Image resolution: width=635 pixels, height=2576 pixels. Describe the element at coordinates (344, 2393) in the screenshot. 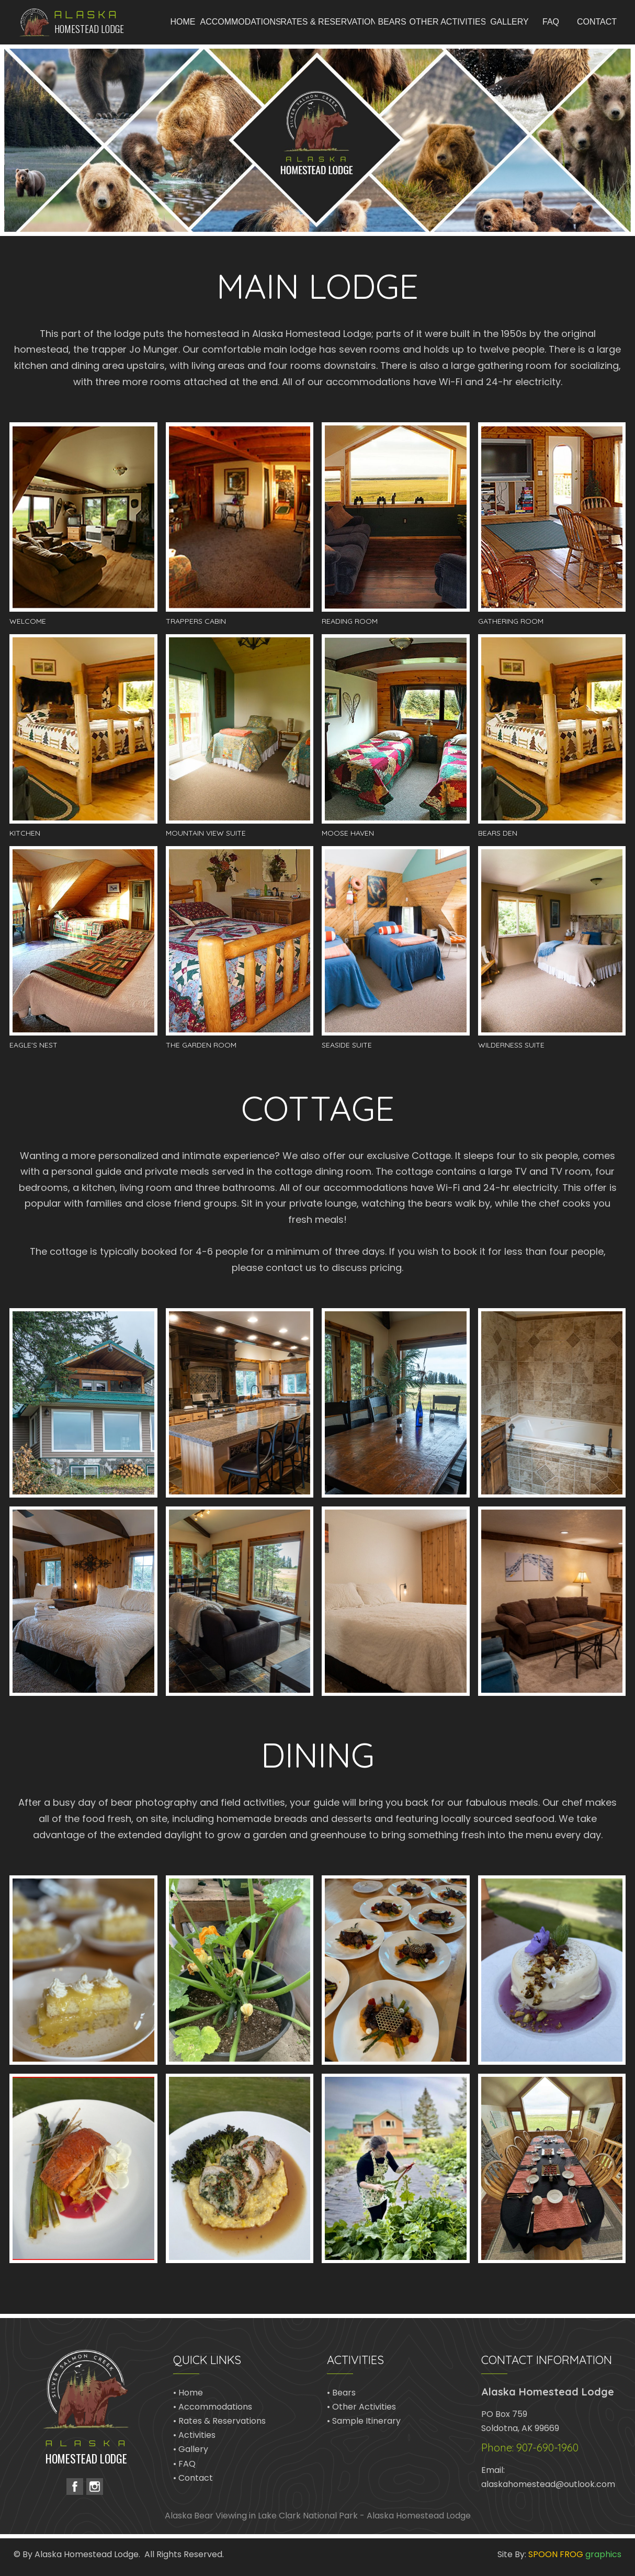

I see `Bears` at that location.